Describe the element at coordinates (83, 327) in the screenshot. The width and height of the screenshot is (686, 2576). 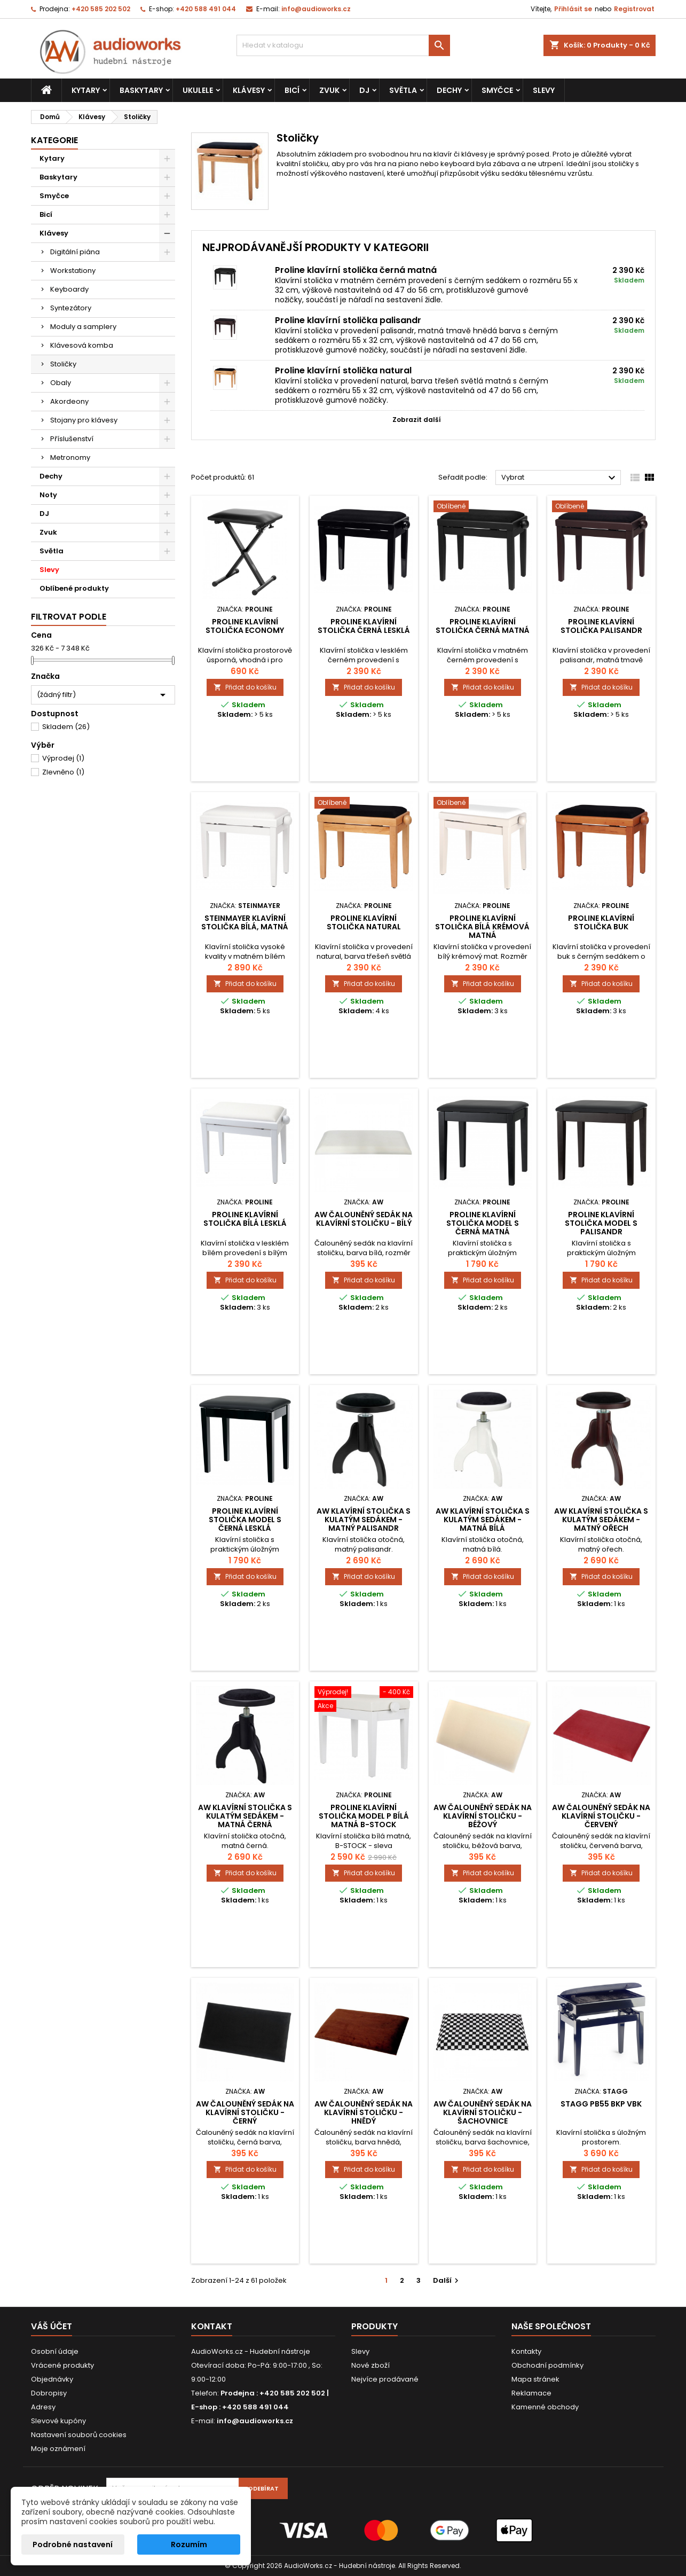
I see `Moduly a samplery` at that location.